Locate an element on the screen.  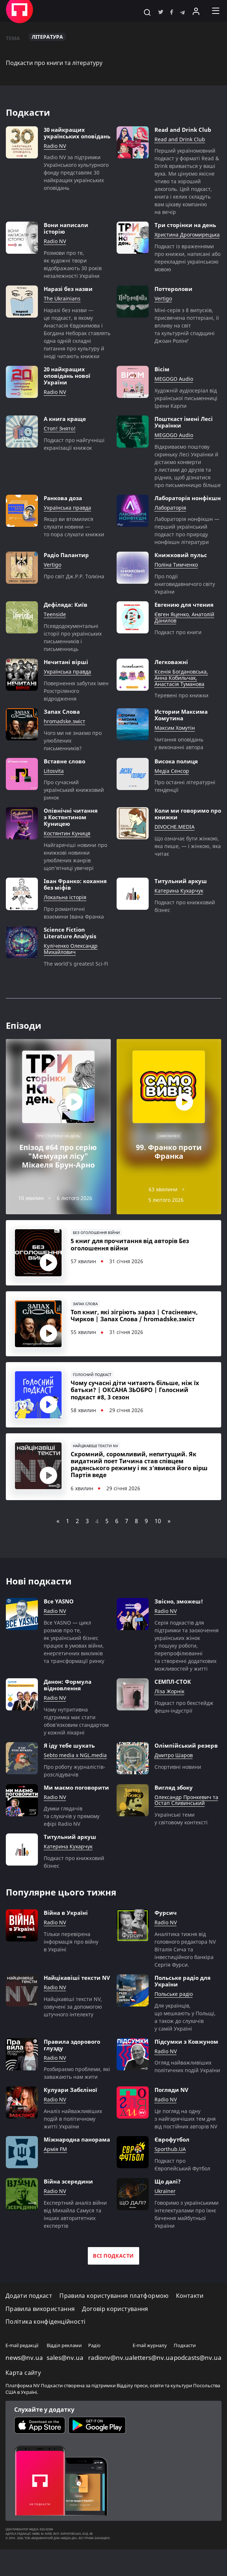
Про сучасний український книжковий ринок is located at coordinates (74, 790).